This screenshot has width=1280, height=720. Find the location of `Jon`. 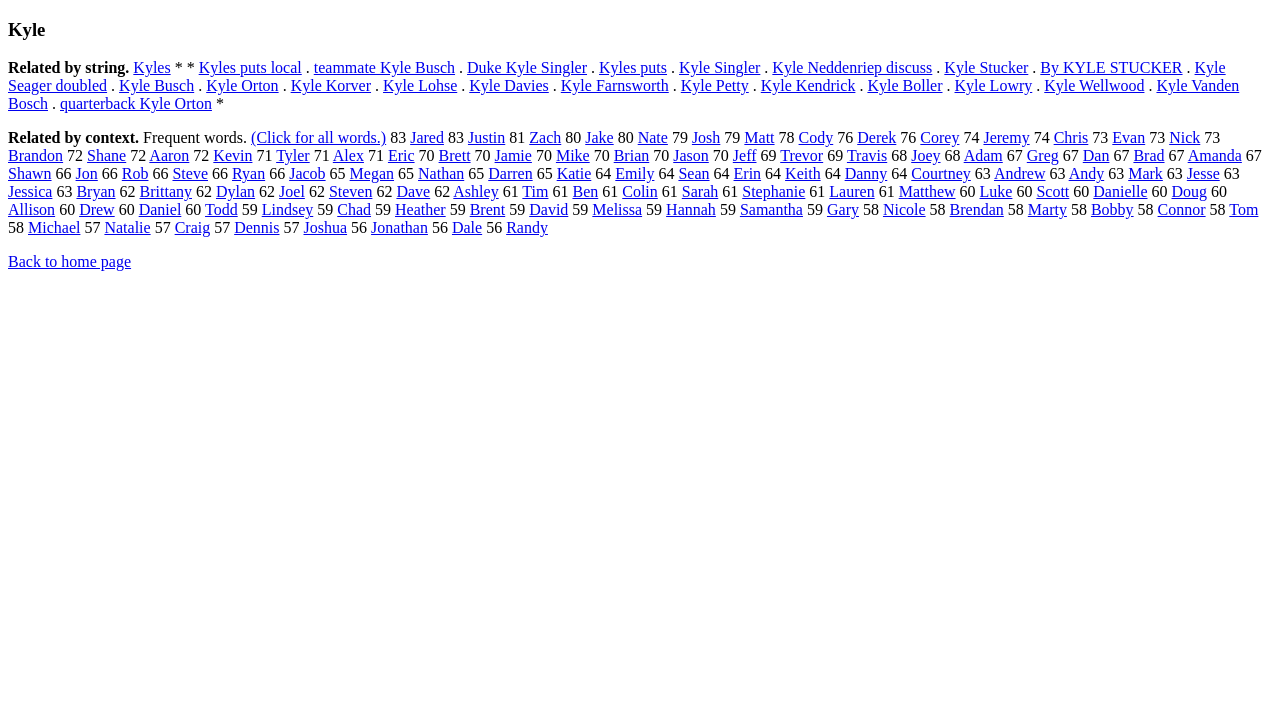

Jon is located at coordinates (87, 173).